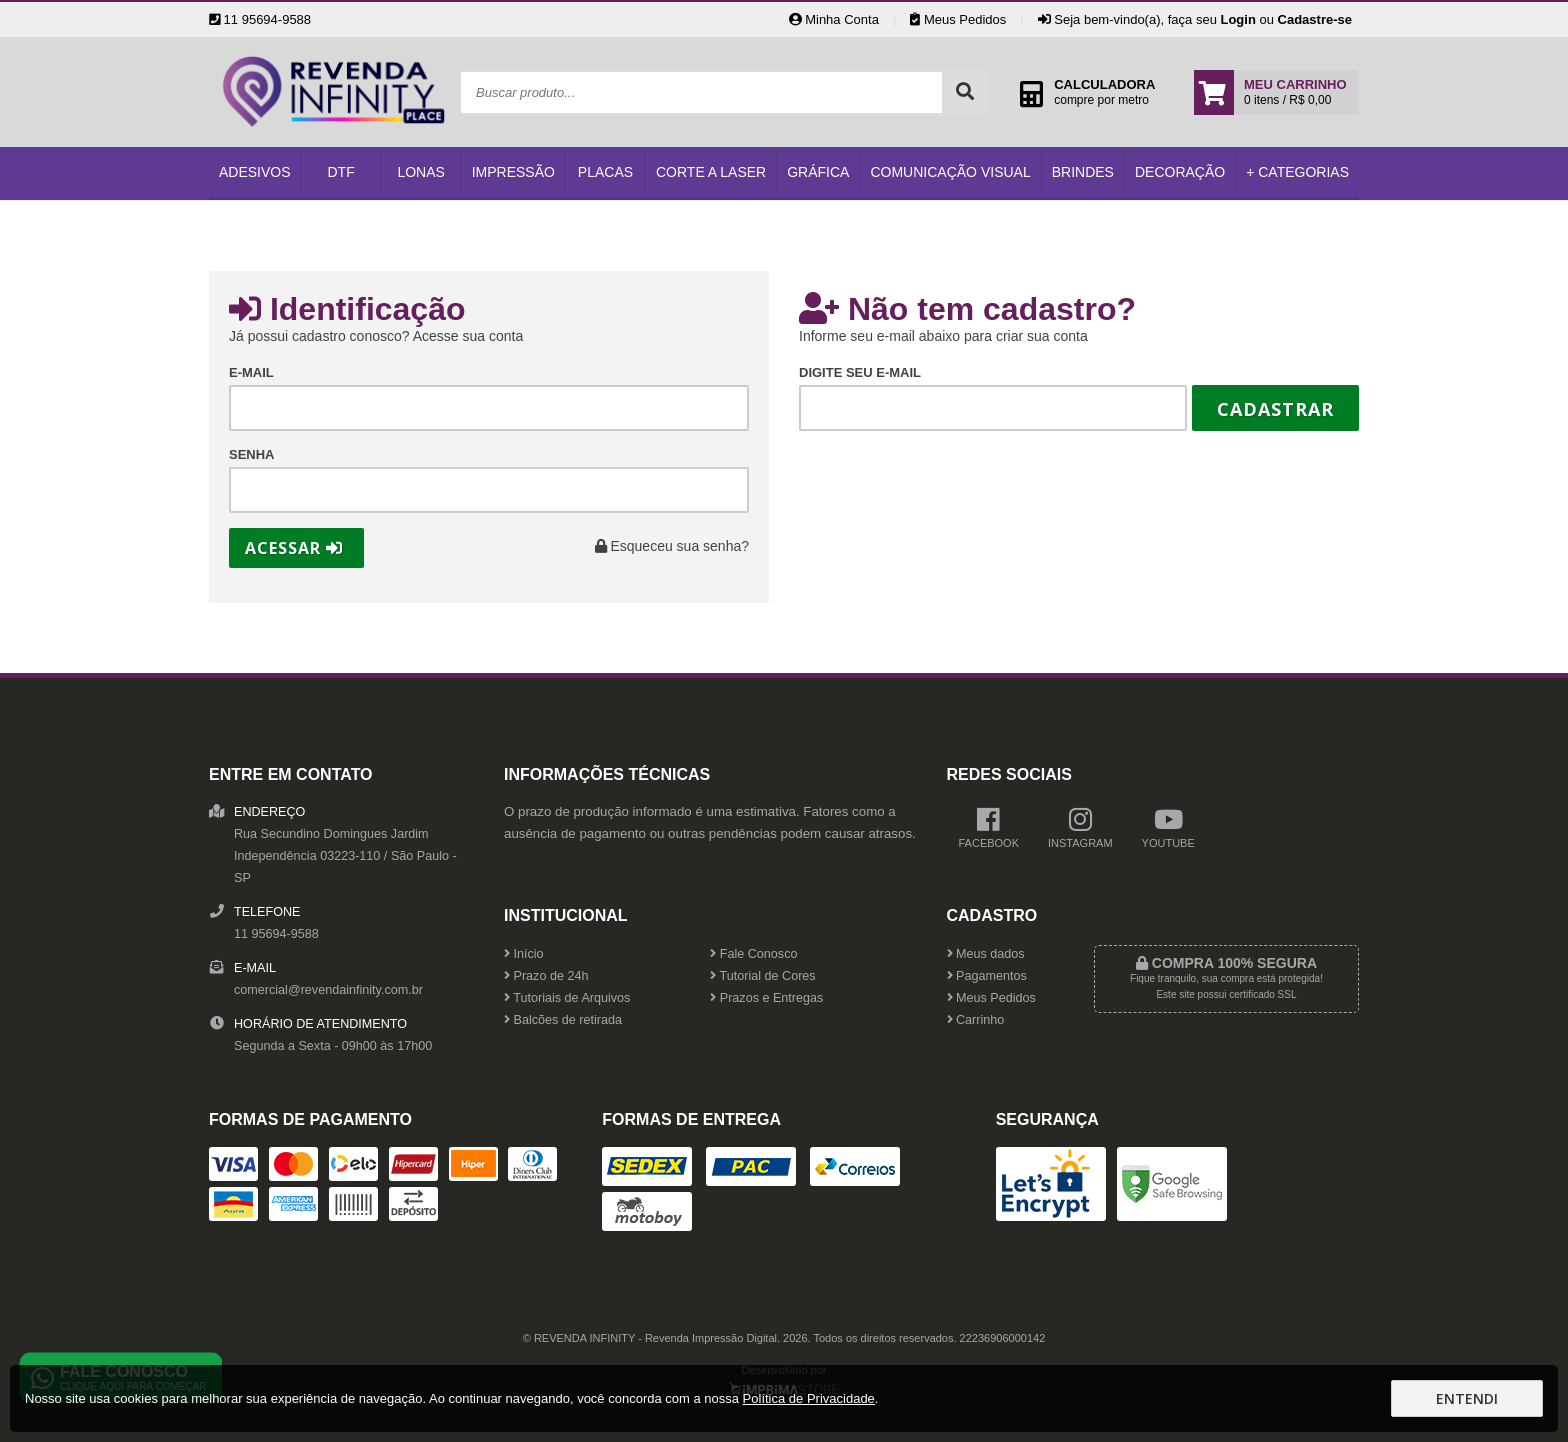 Image resolution: width=1568 pixels, height=1442 pixels. I want to click on Impressão, so click(513, 172).